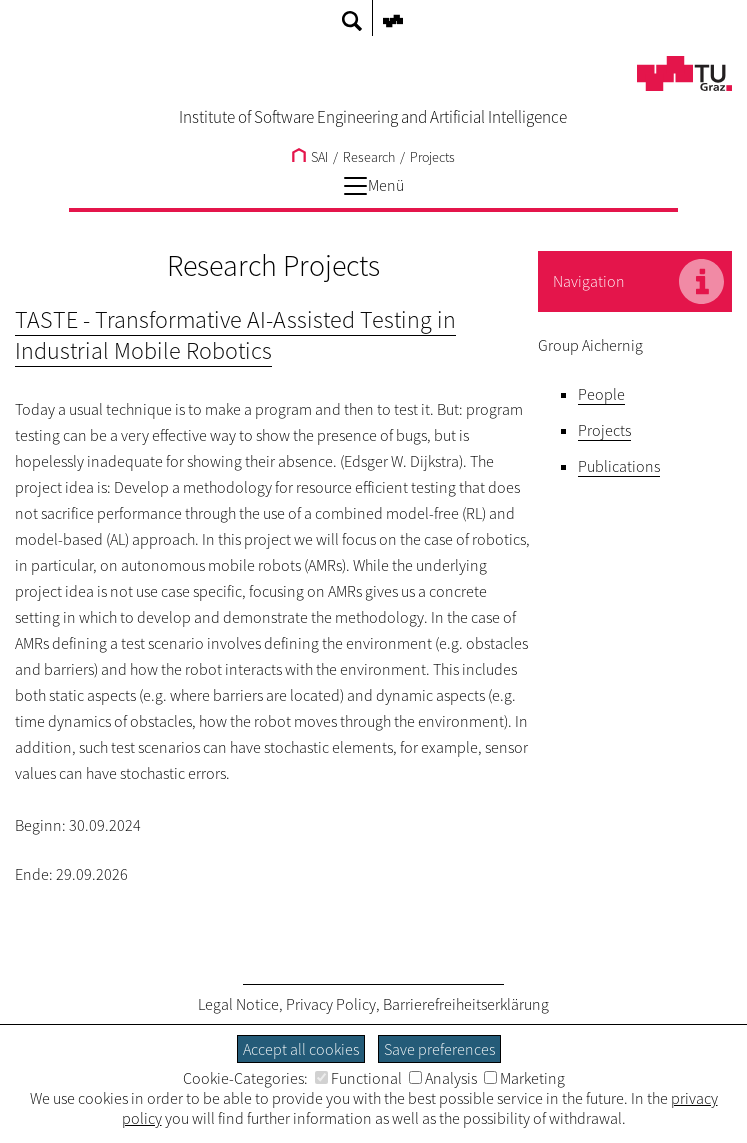 Image resolution: width=747 pixels, height=1143 pixels. What do you see at coordinates (238, 1004) in the screenshot?
I see `Legal Notice` at bounding box center [238, 1004].